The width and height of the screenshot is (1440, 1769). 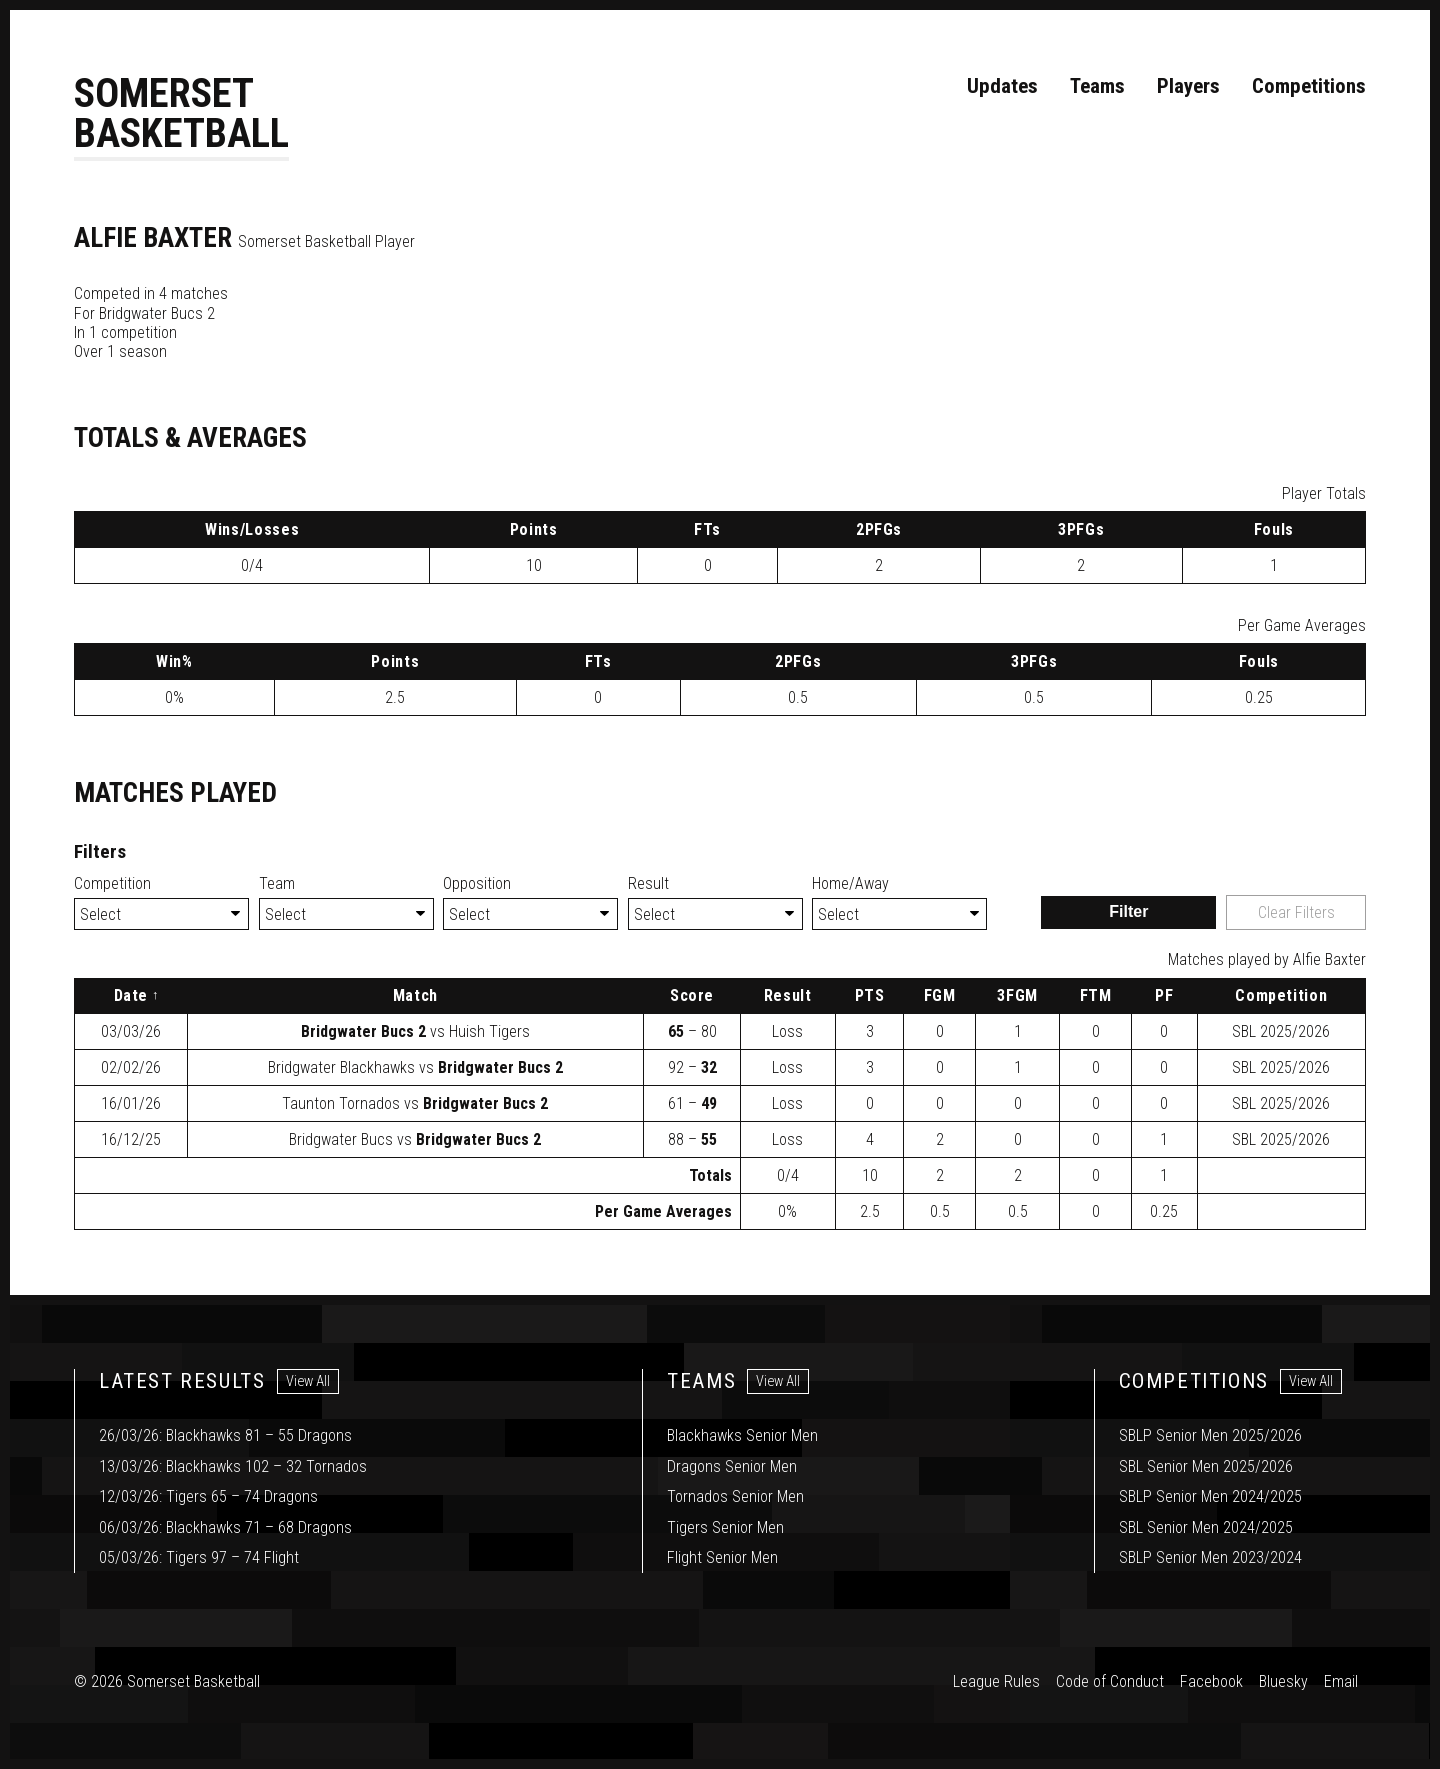 What do you see at coordinates (208, 1497) in the screenshot?
I see `12/03/26: Tigers 65 – 74 Dragons` at bounding box center [208, 1497].